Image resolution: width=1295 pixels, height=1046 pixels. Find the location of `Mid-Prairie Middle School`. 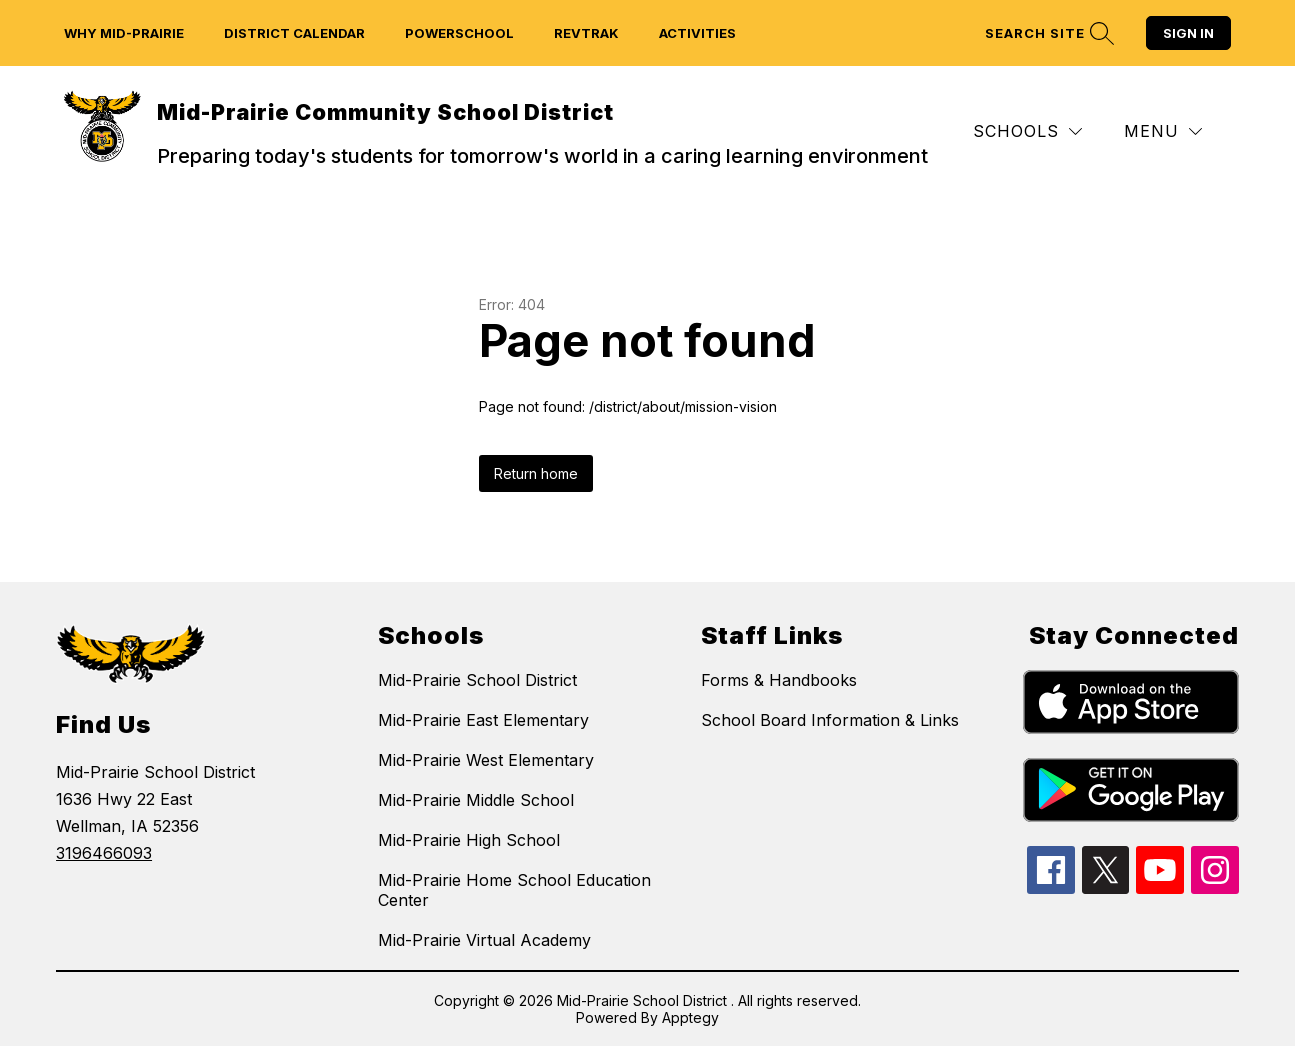

Mid-Prairie Middle School is located at coordinates (476, 800).